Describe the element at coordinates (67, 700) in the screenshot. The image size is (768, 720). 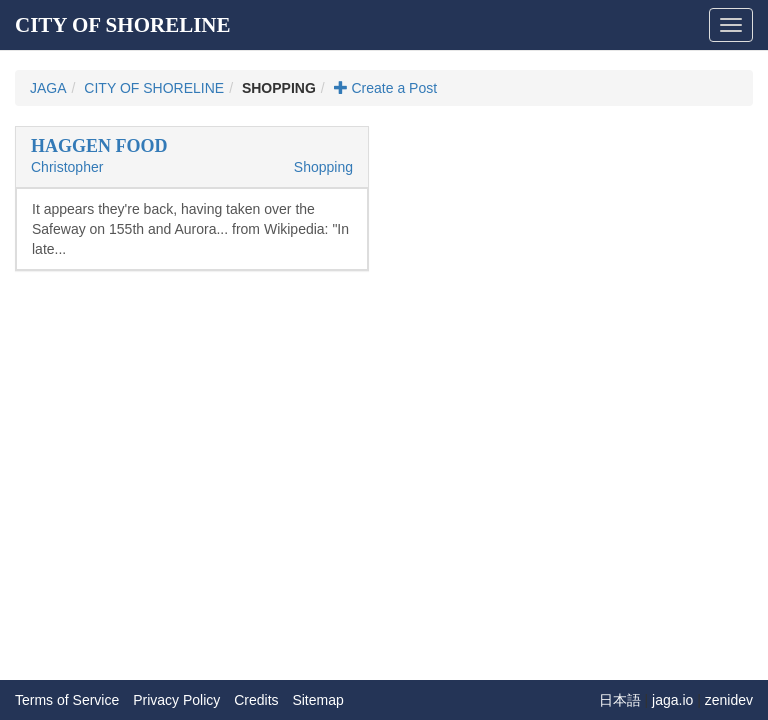
I see `Terms of Service` at that location.